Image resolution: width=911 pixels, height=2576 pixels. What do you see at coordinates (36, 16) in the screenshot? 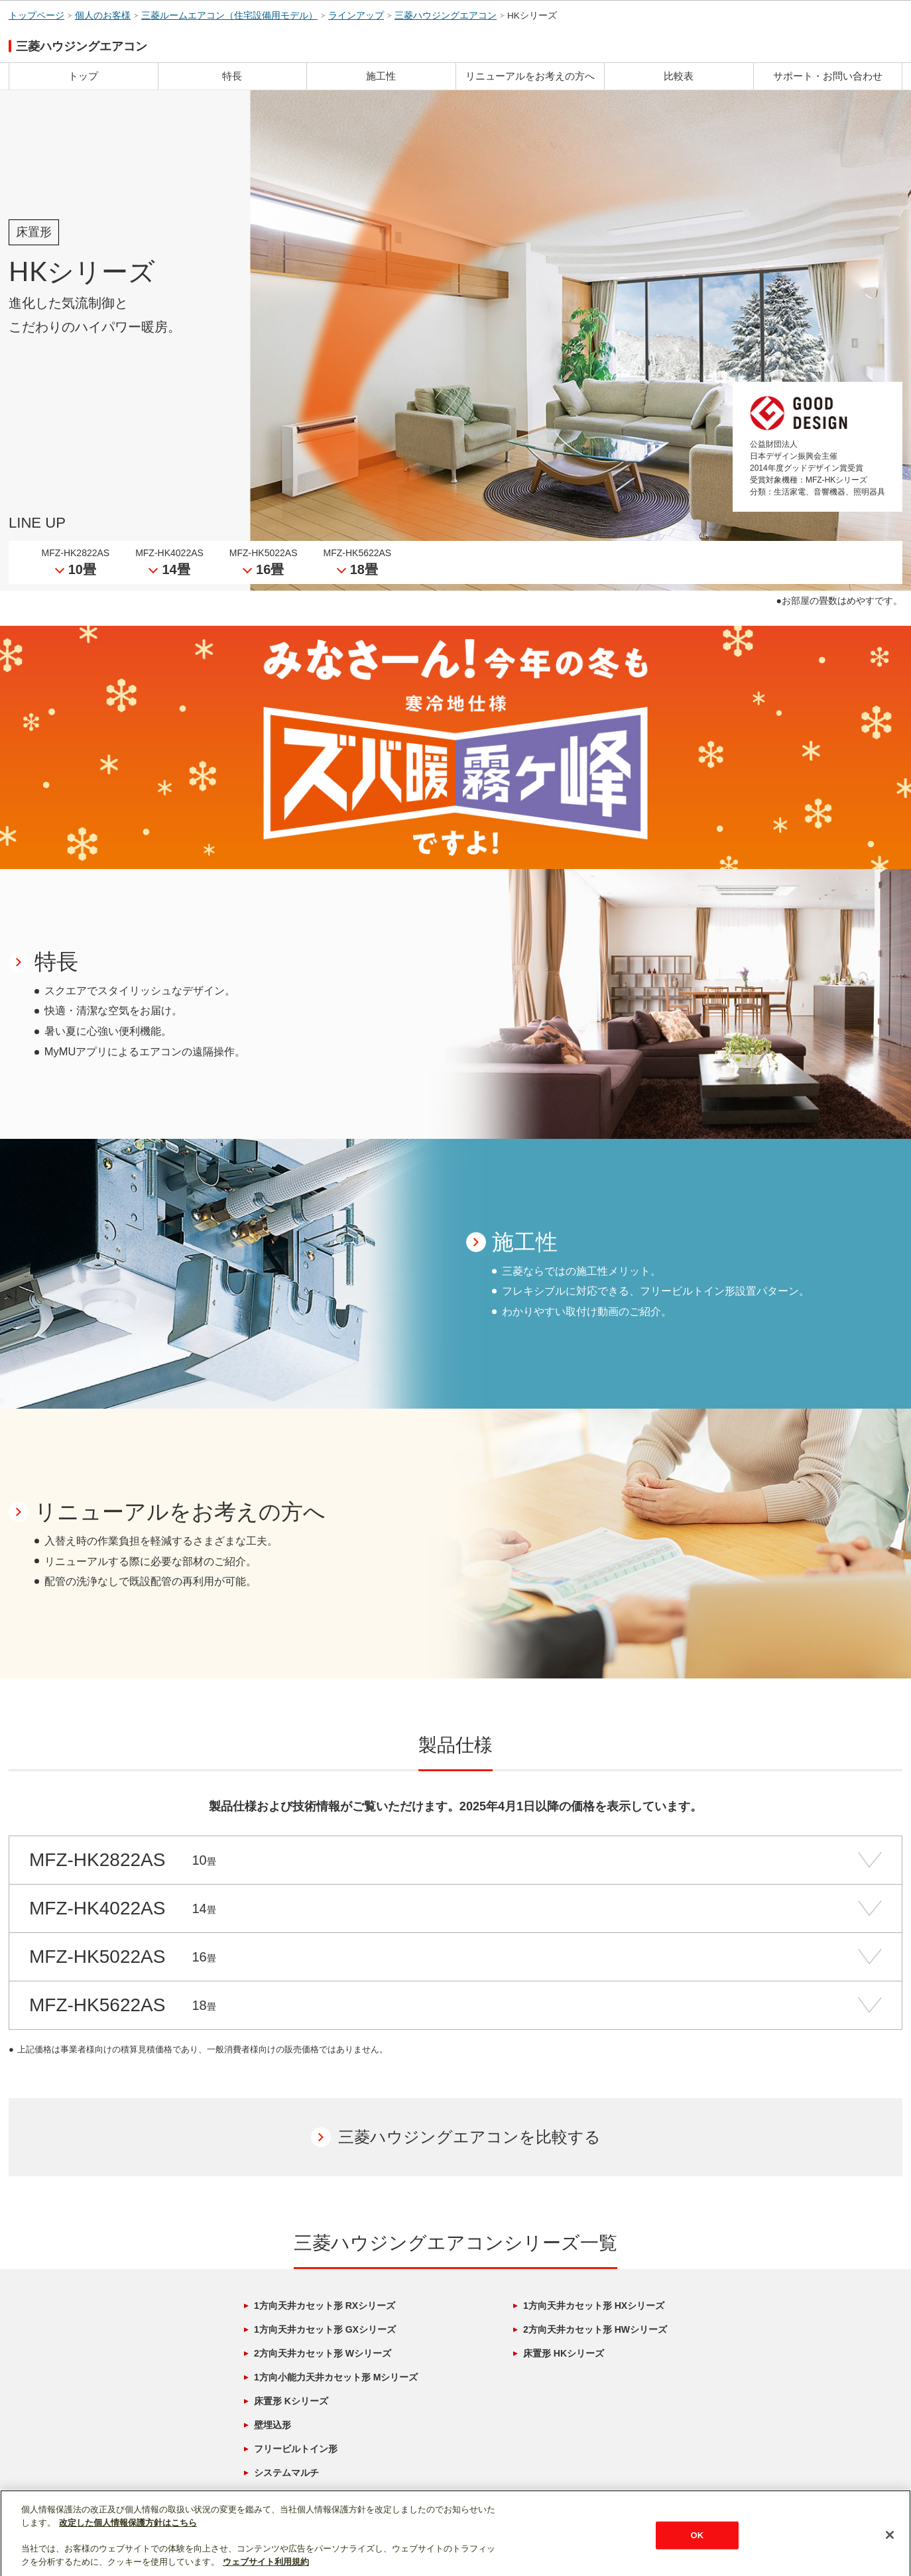
I see `トップページ` at bounding box center [36, 16].